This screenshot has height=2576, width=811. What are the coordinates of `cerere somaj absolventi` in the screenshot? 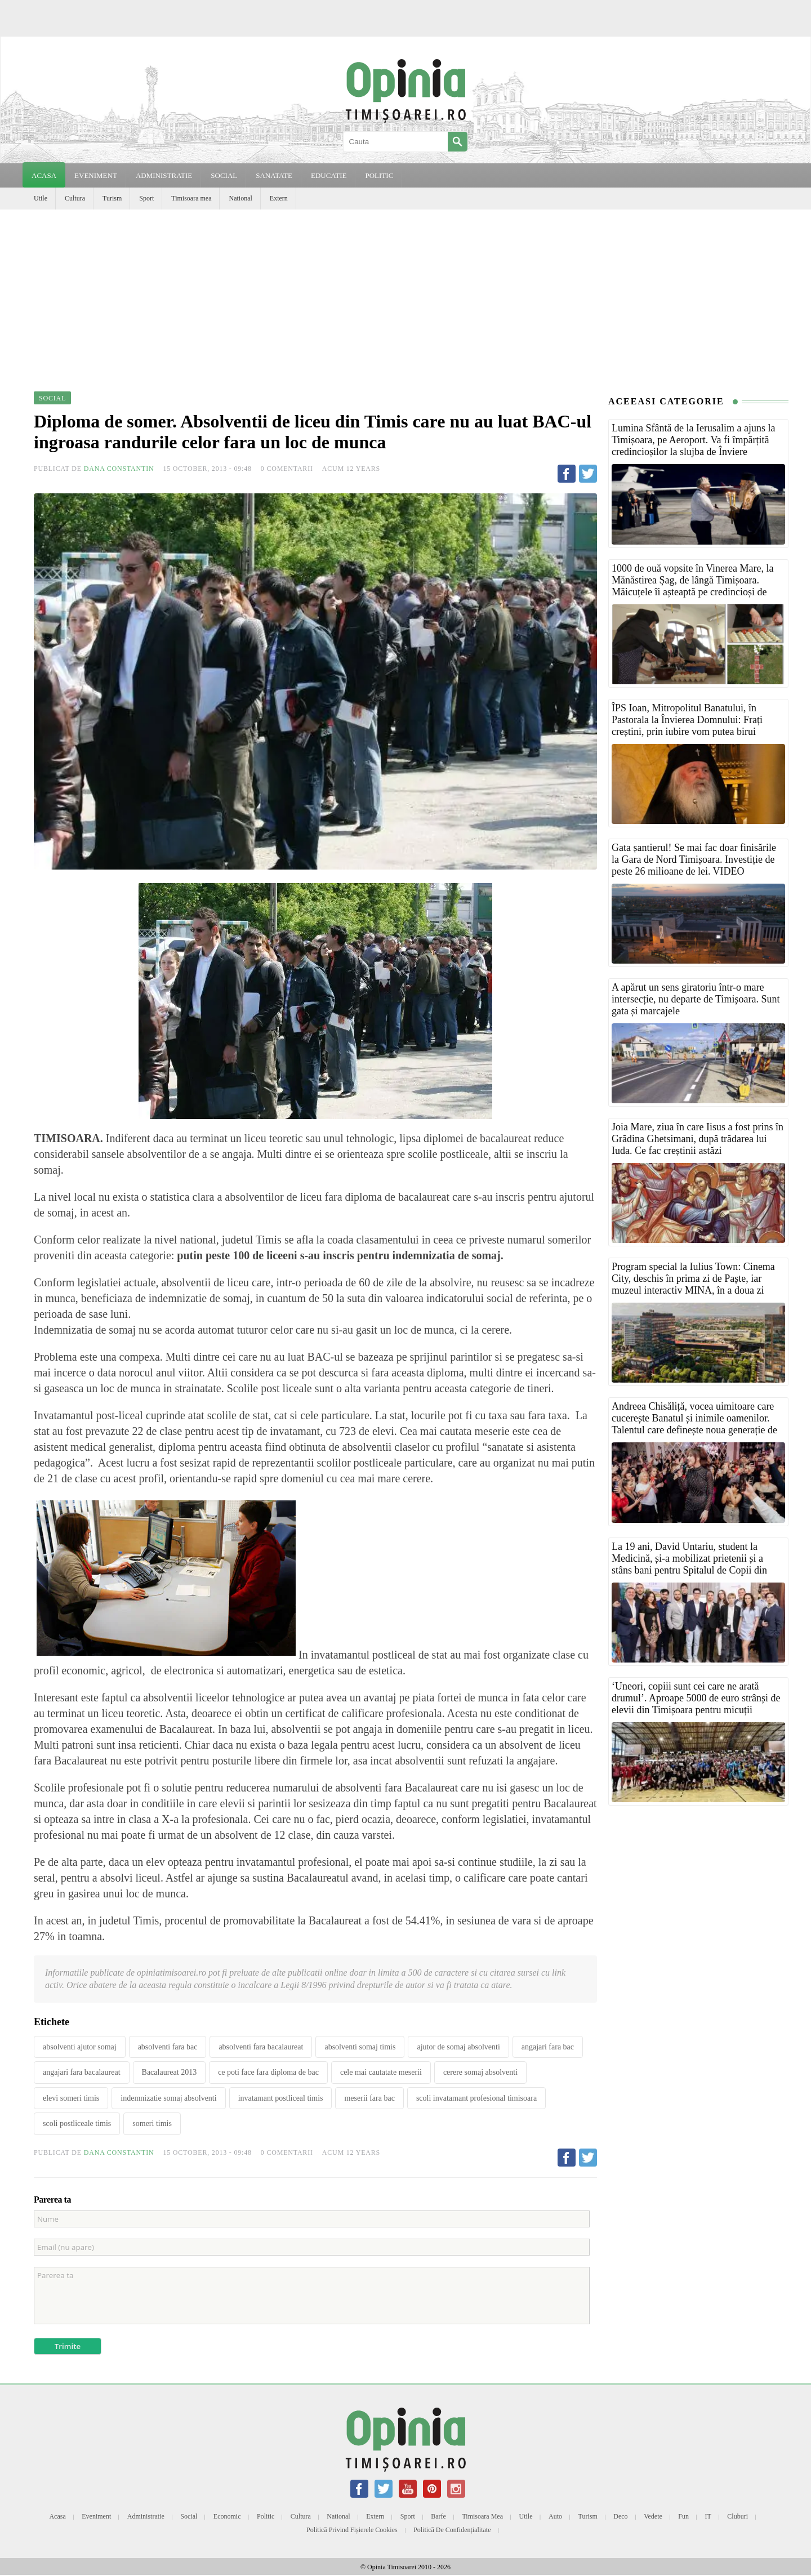 It's located at (480, 2072).